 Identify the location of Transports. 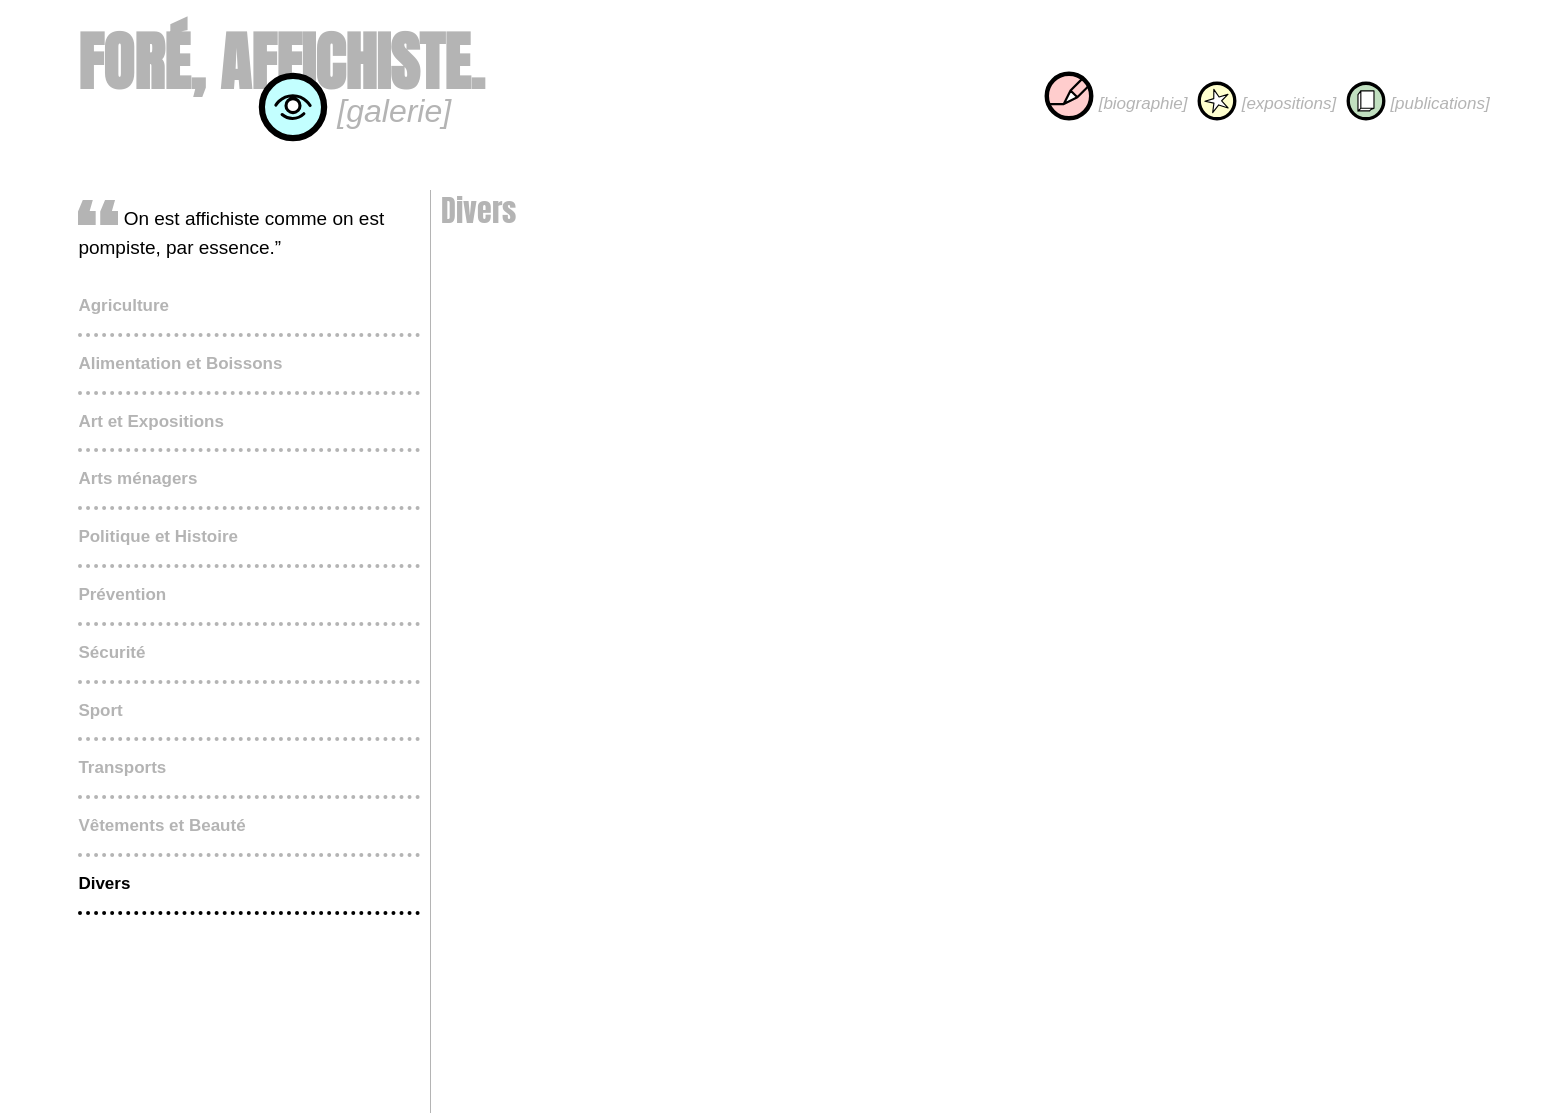
(122, 767).